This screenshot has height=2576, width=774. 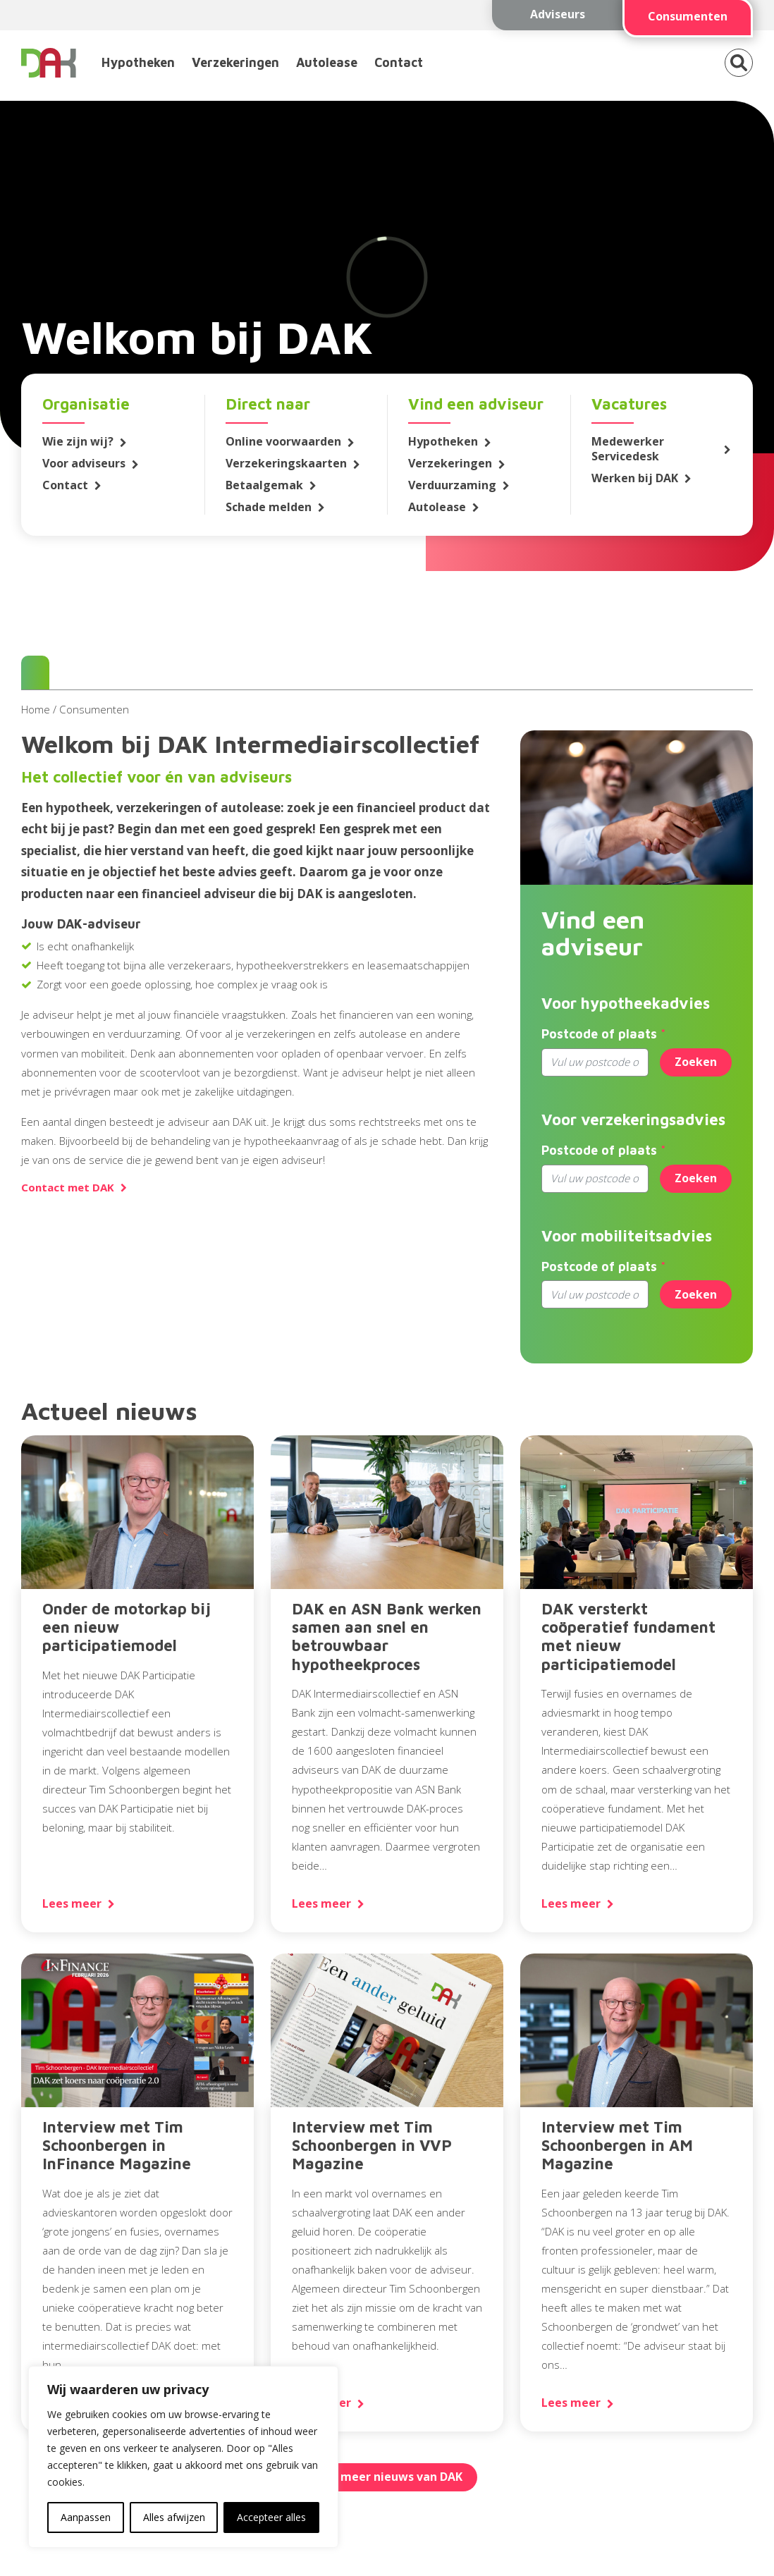 What do you see at coordinates (35, 709) in the screenshot?
I see `Home` at bounding box center [35, 709].